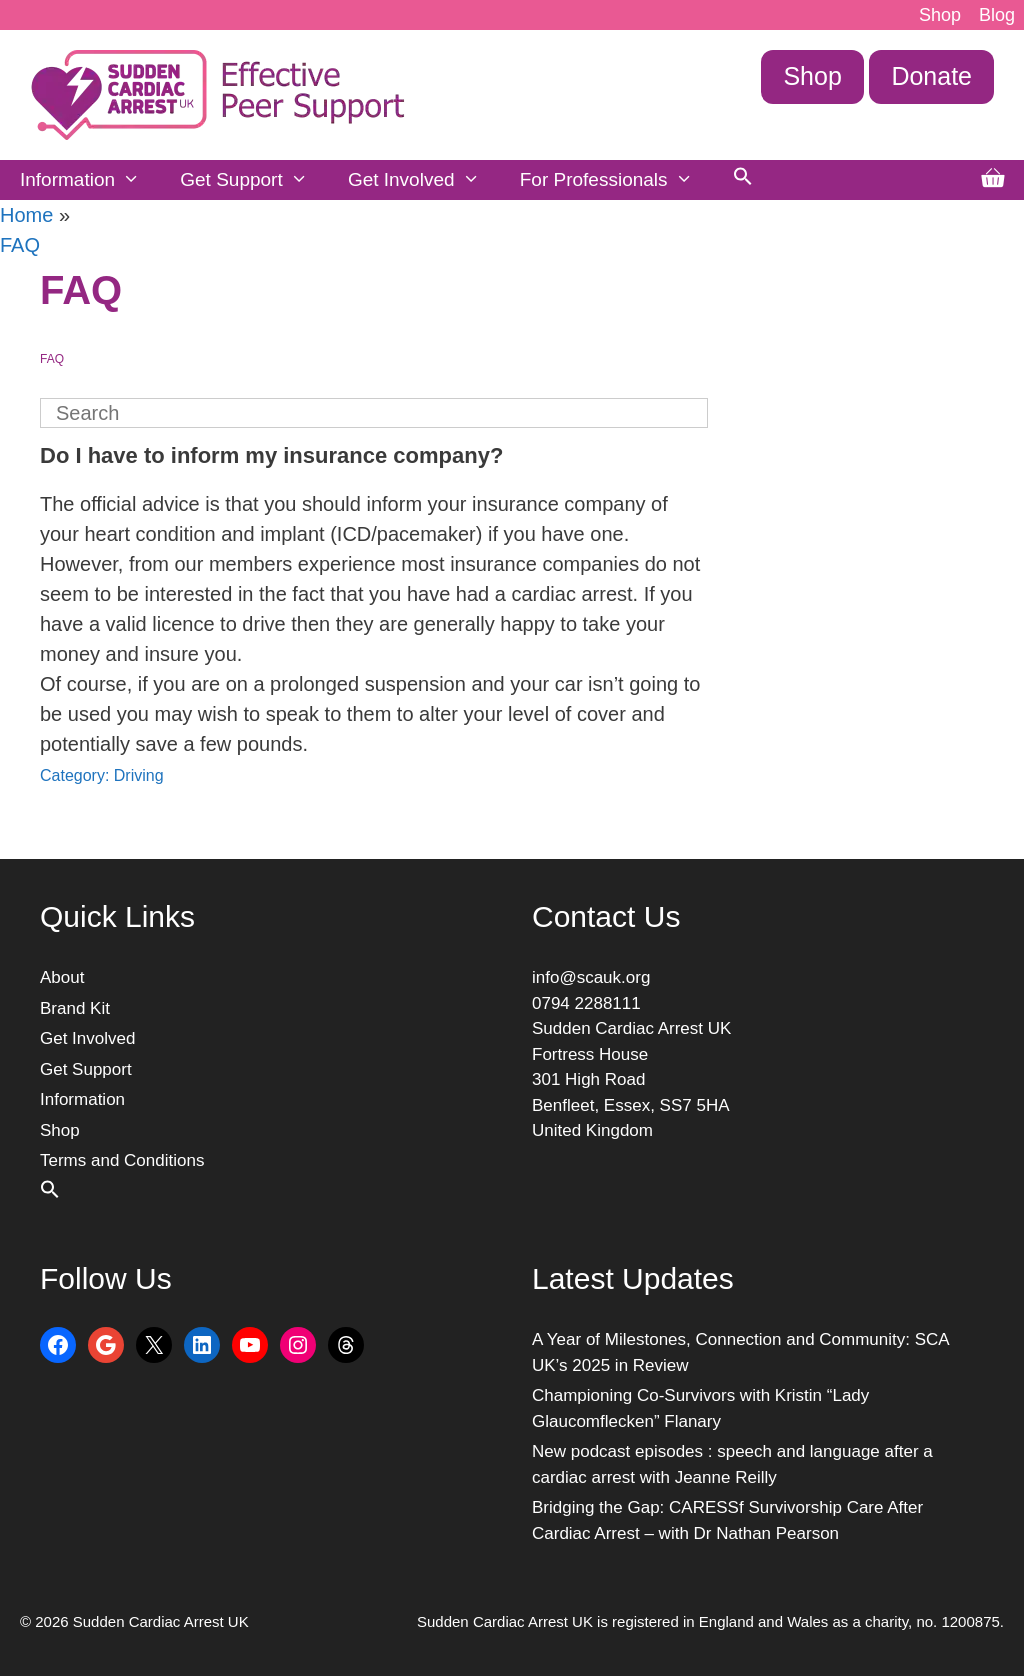 The image size is (1024, 1676). Describe the element at coordinates (931, 76) in the screenshot. I see `Donate` at that location.